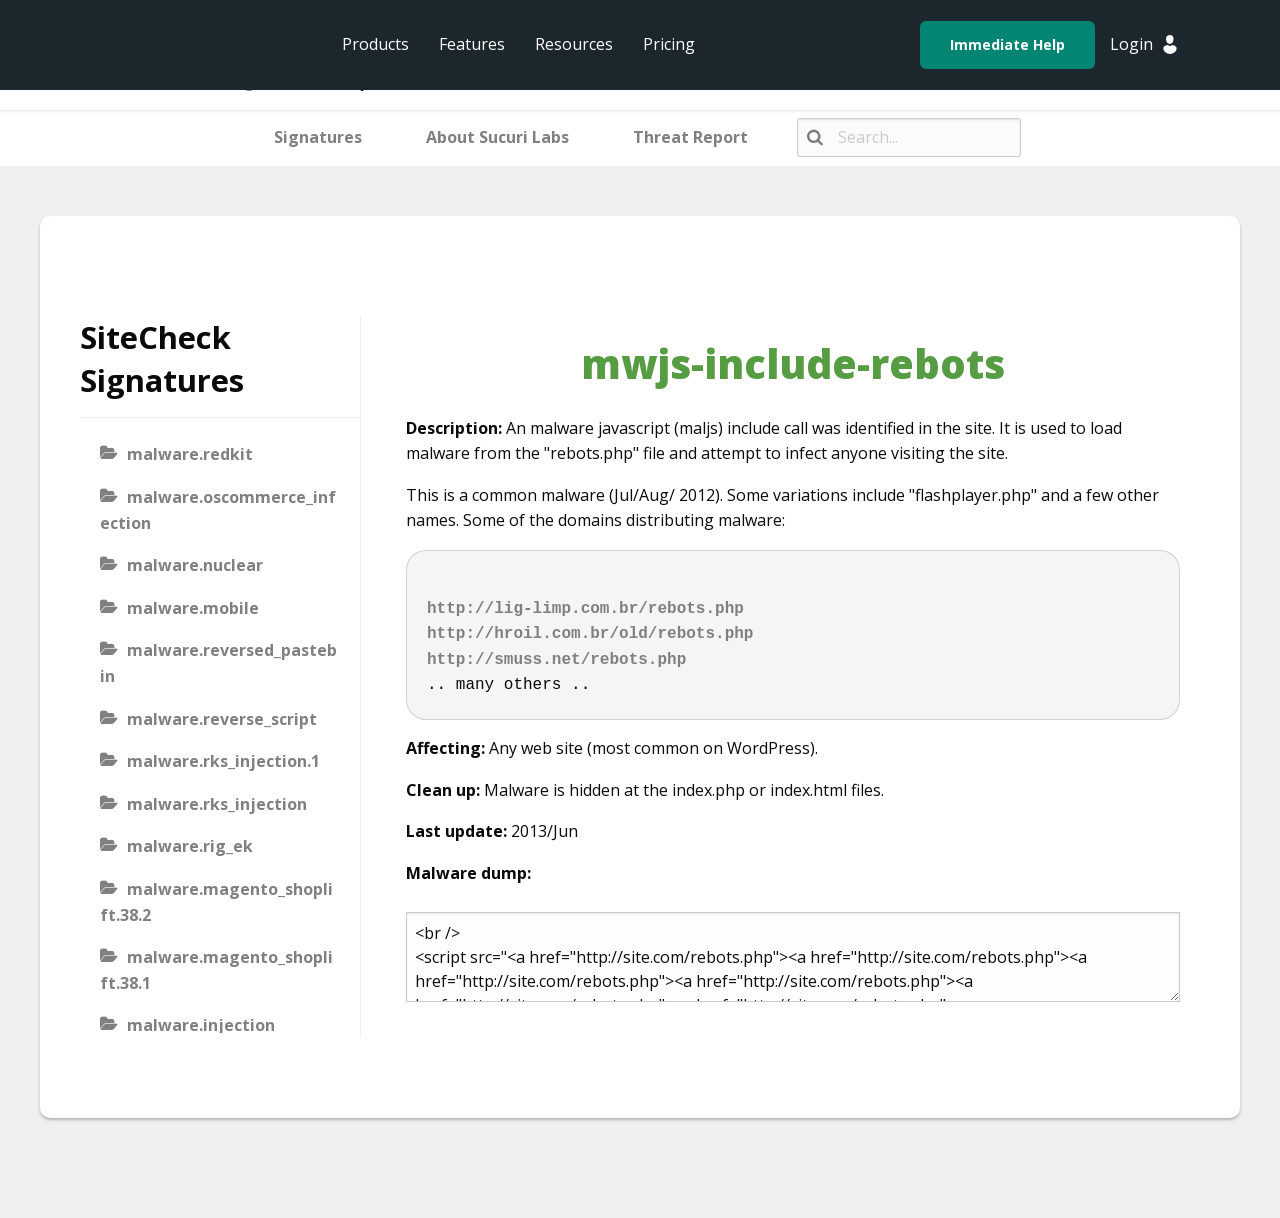 This screenshot has width=1280, height=1218. Describe the element at coordinates (318, 137) in the screenshot. I see `Signatures` at that location.